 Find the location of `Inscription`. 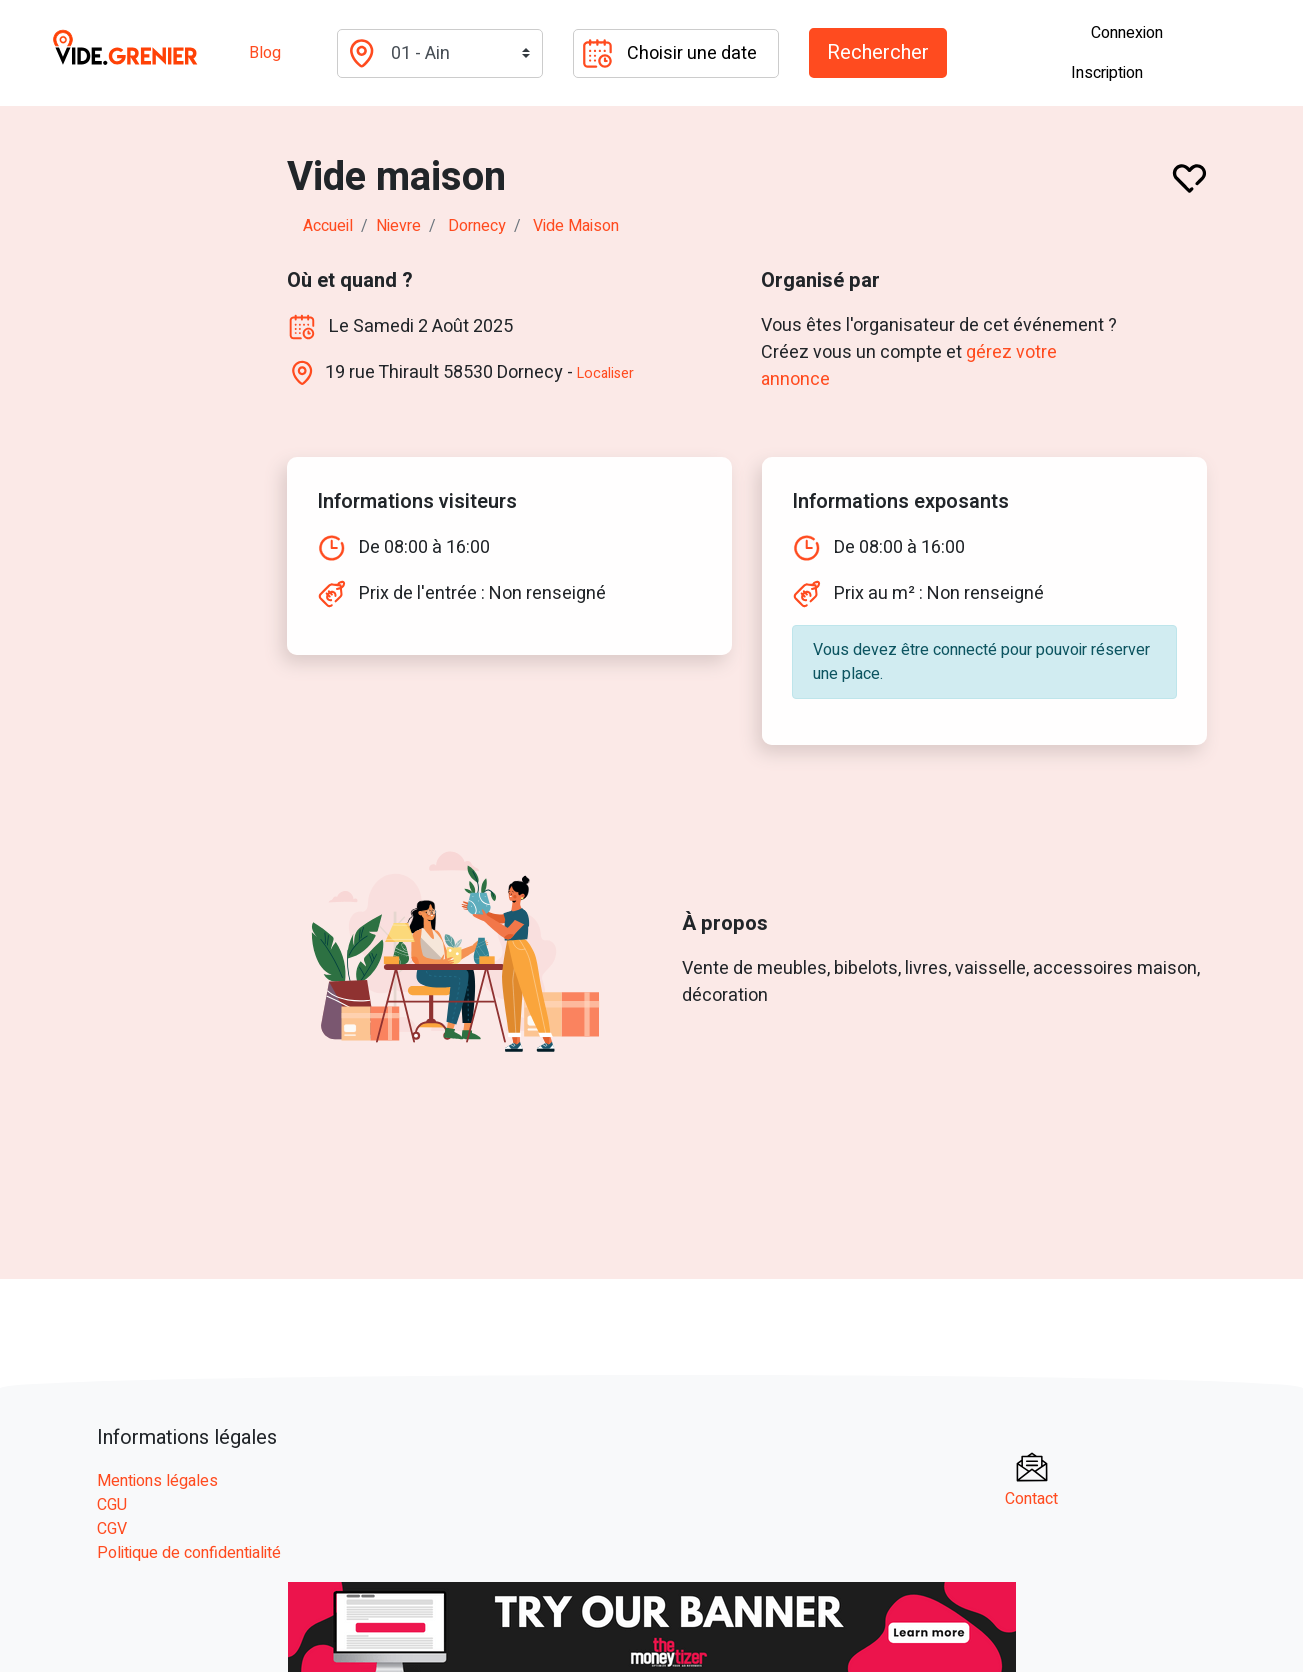

Inscription is located at coordinates (1107, 73).